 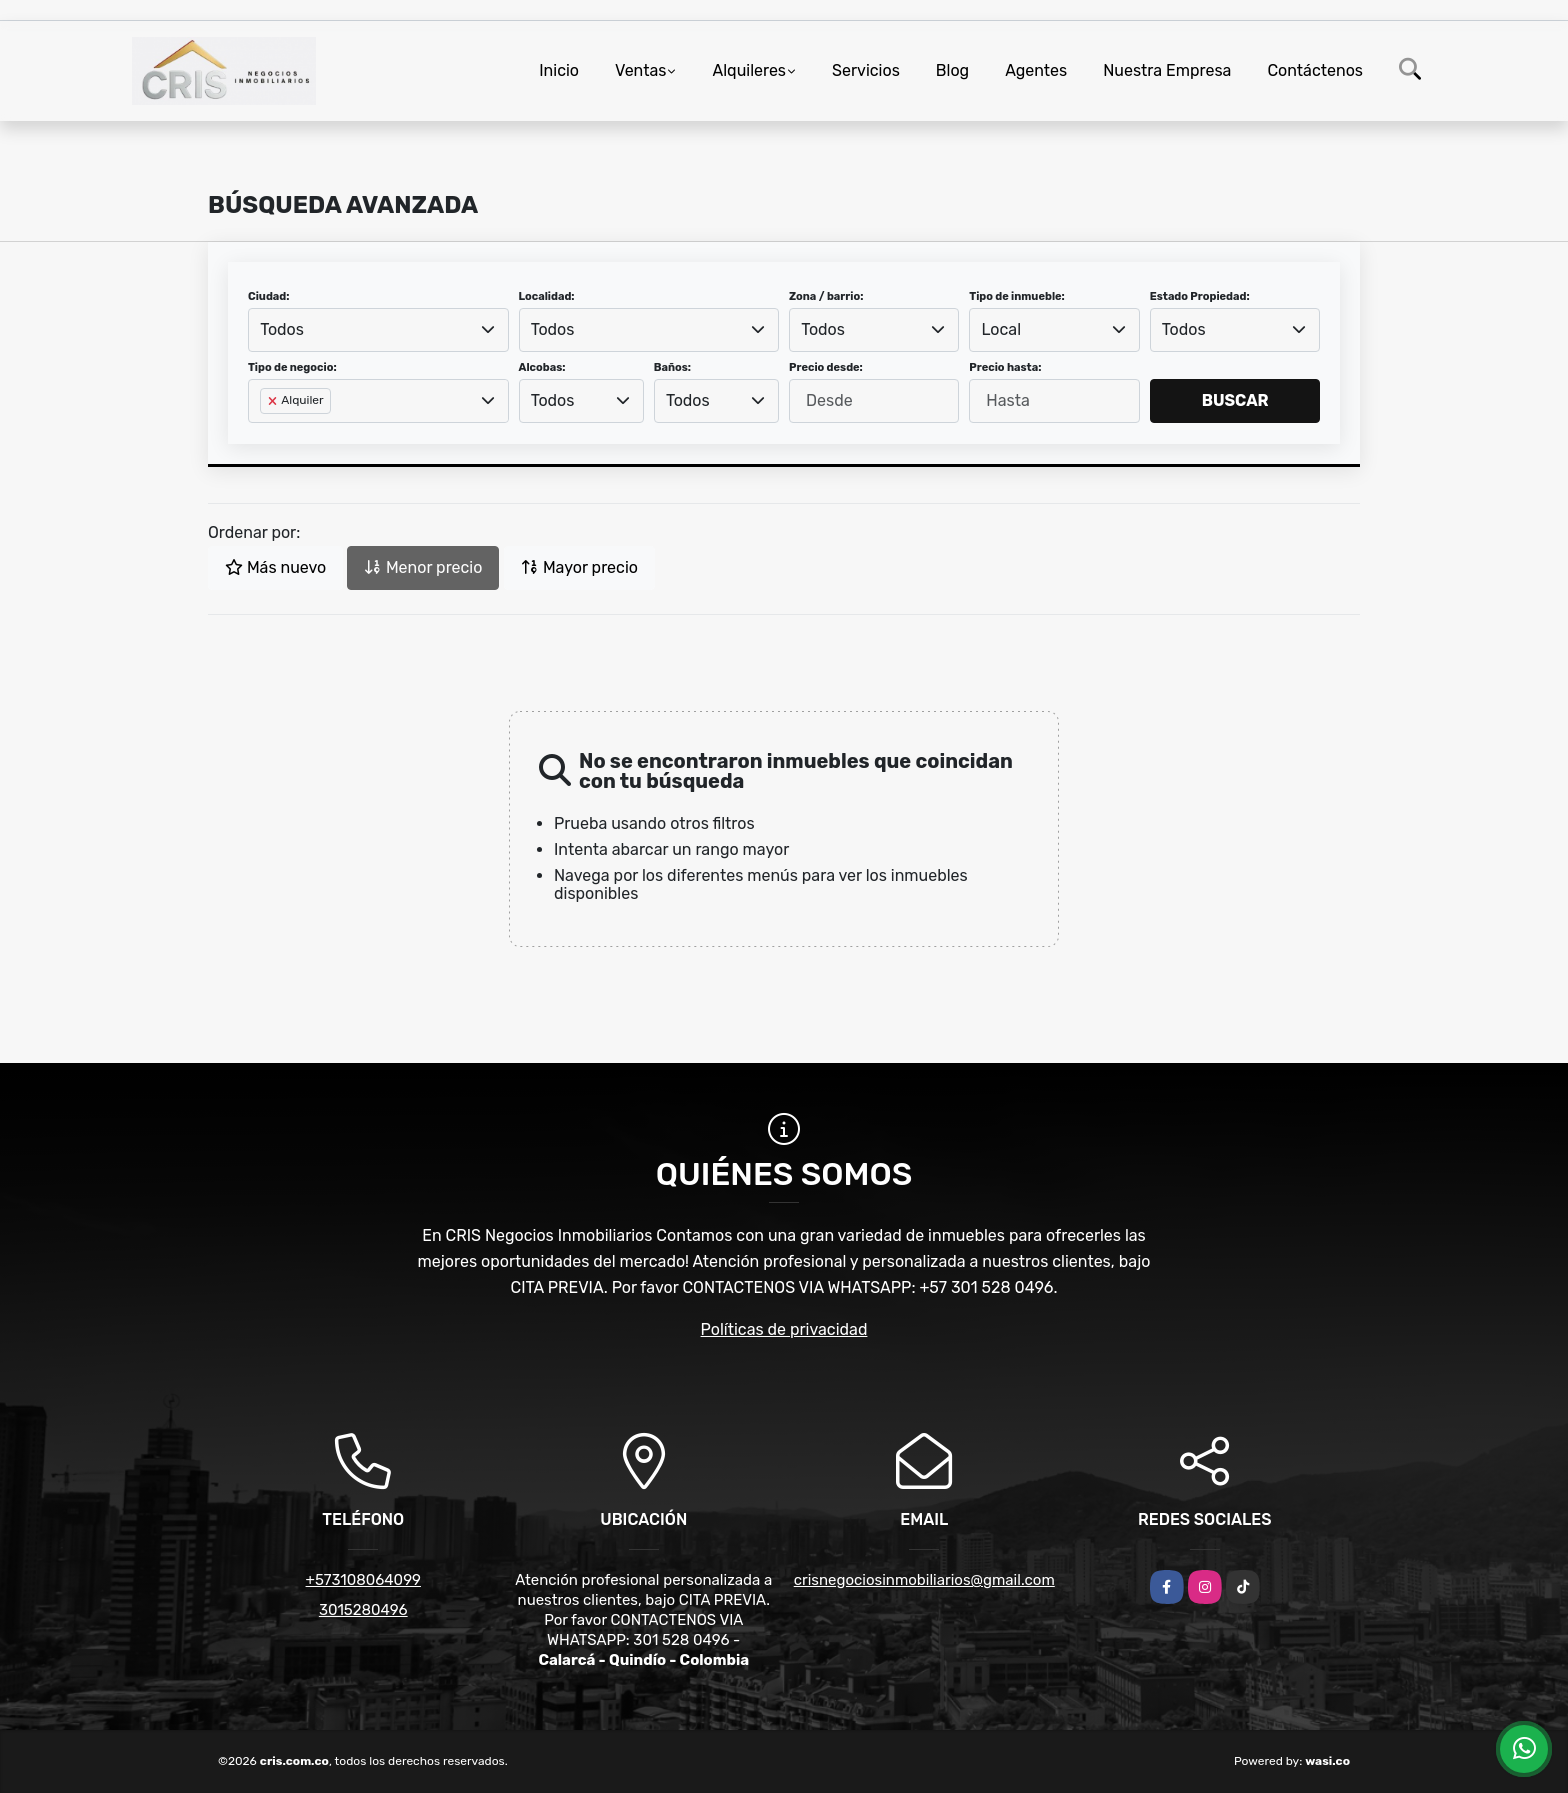 What do you see at coordinates (266, 433) in the screenshot?
I see `[searchbox]` at bounding box center [266, 433].